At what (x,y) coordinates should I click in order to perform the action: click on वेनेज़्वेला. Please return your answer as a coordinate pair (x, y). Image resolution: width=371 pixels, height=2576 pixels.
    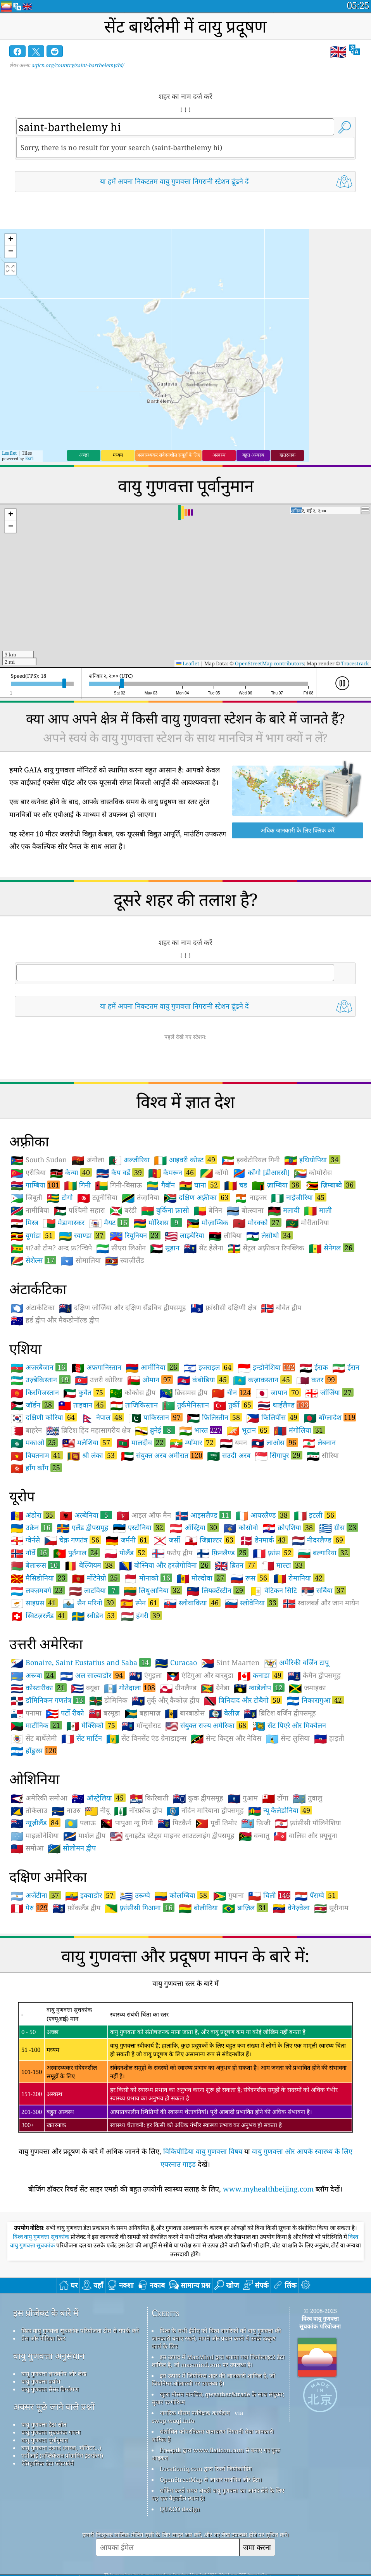
    Looking at the image, I should click on (291, 1908).